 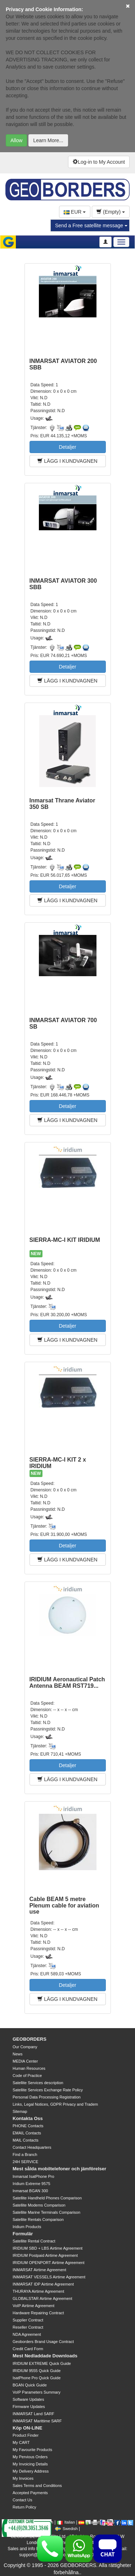 What do you see at coordinates (29, 2039) in the screenshot?
I see `GEOBORDERS` at bounding box center [29, 2039].